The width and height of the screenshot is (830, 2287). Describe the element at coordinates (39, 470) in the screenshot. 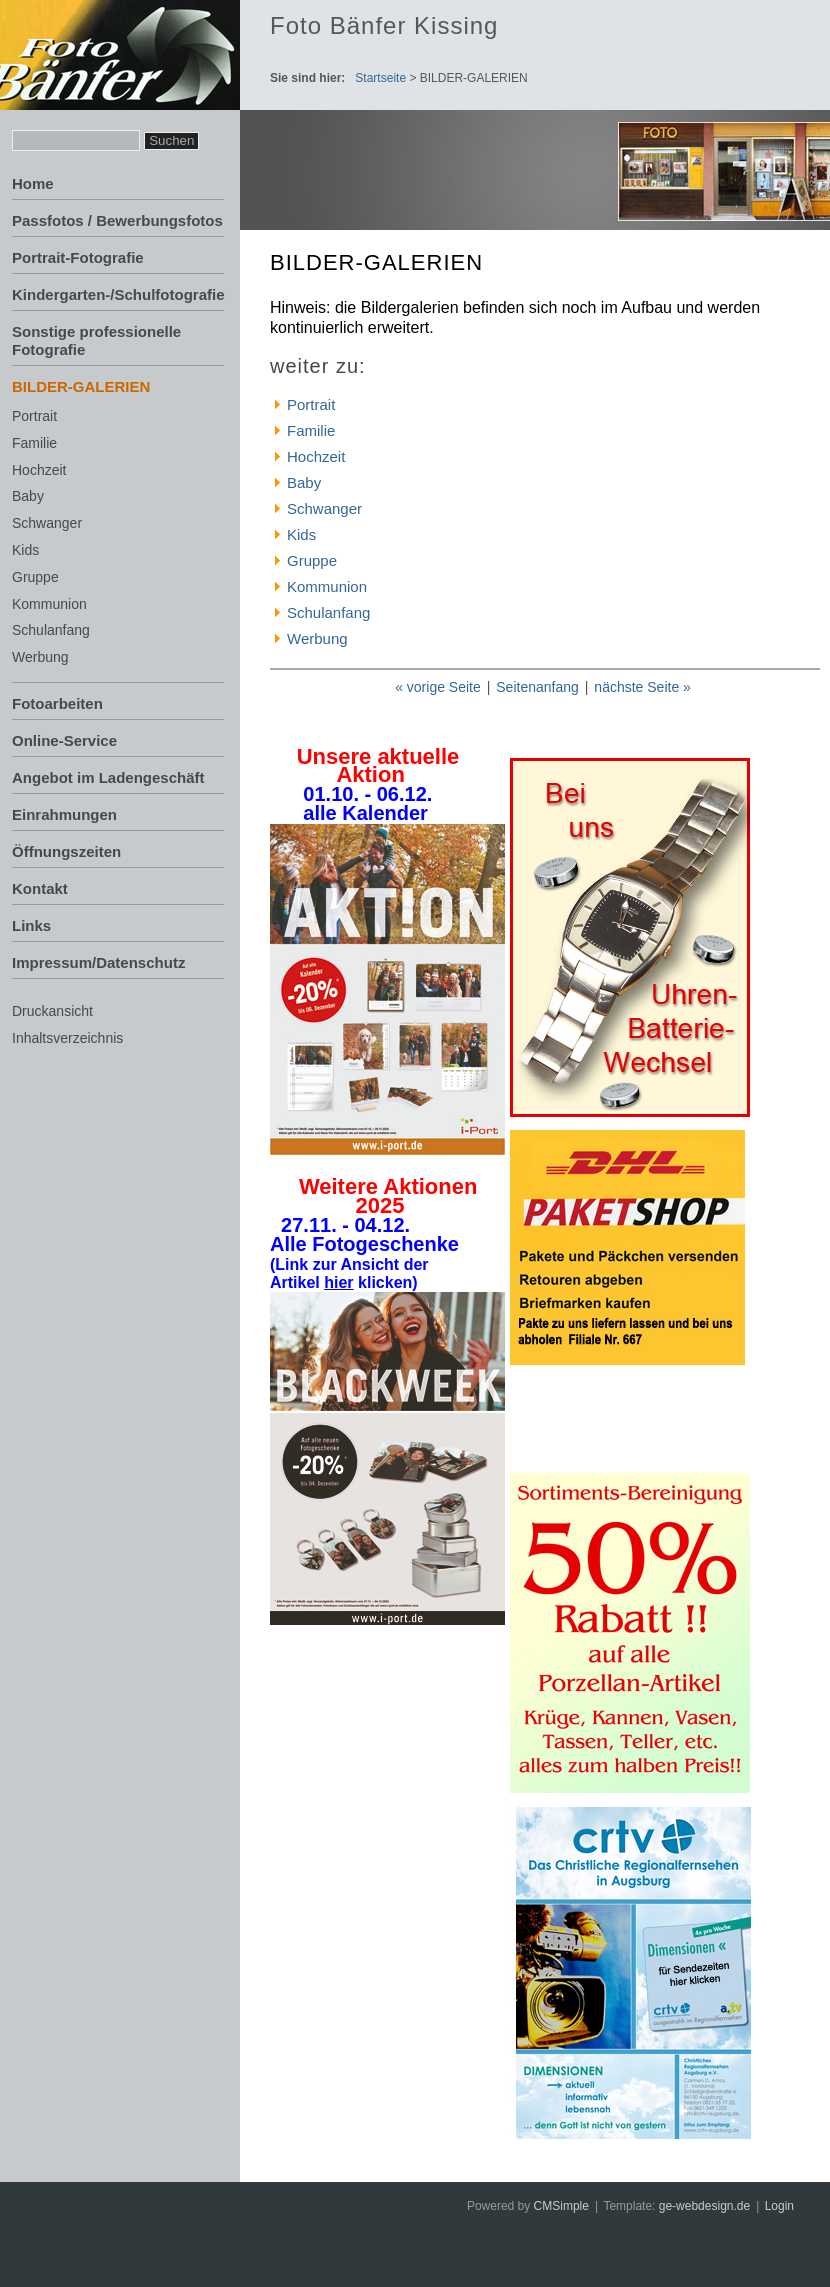

I see `Hochzeit` at that location.